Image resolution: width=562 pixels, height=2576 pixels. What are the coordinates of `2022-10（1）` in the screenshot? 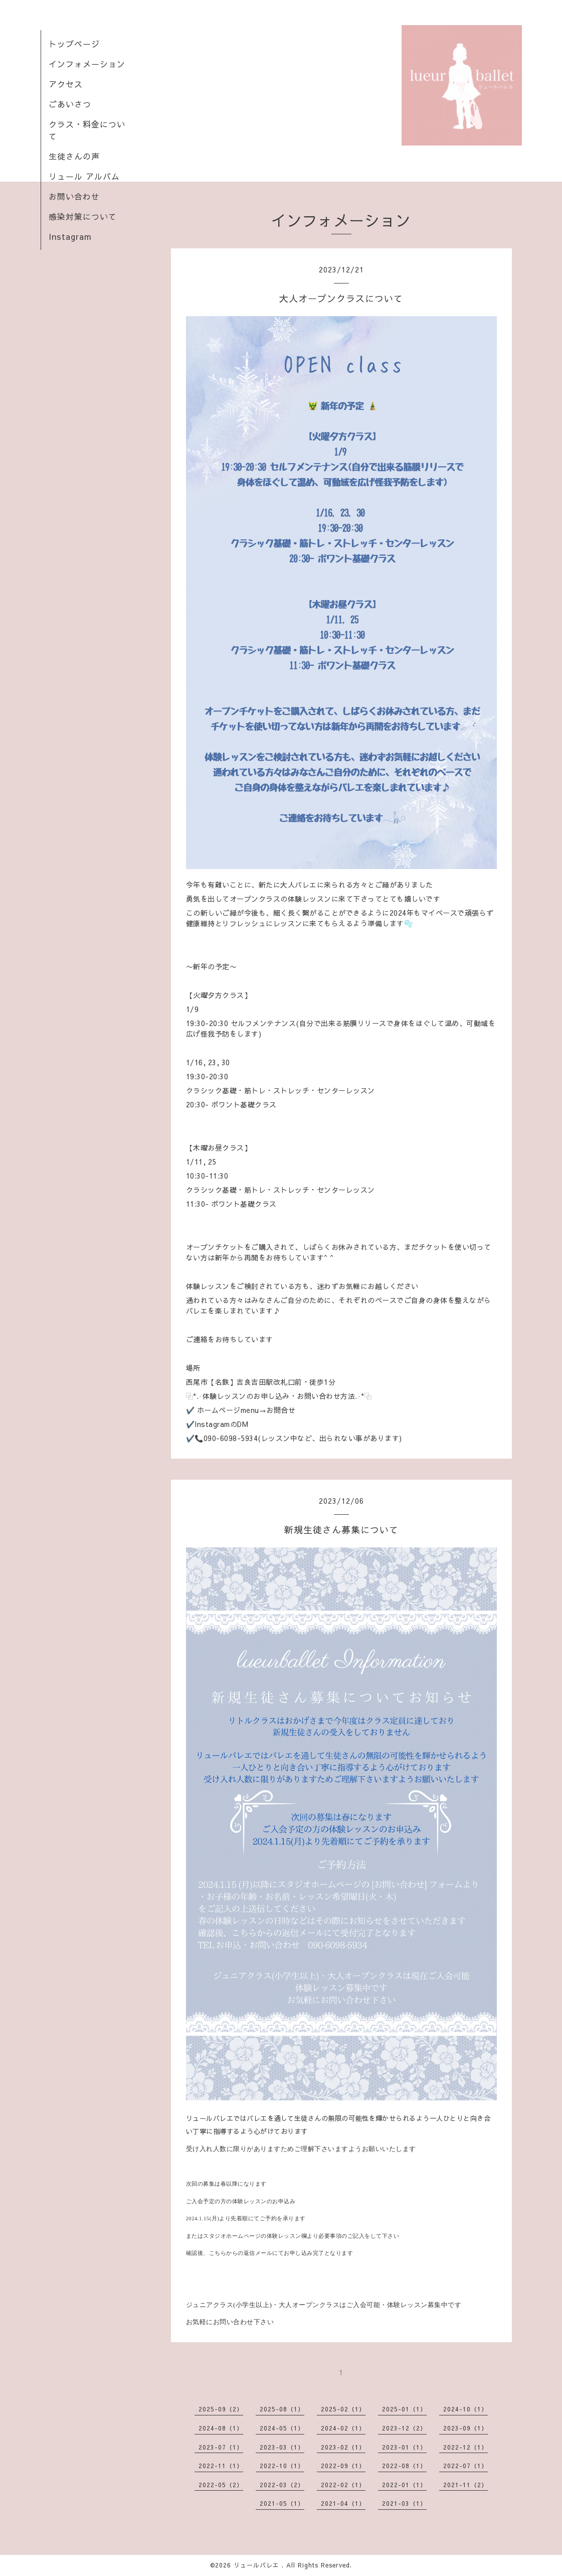 It's located at (282, 2466).